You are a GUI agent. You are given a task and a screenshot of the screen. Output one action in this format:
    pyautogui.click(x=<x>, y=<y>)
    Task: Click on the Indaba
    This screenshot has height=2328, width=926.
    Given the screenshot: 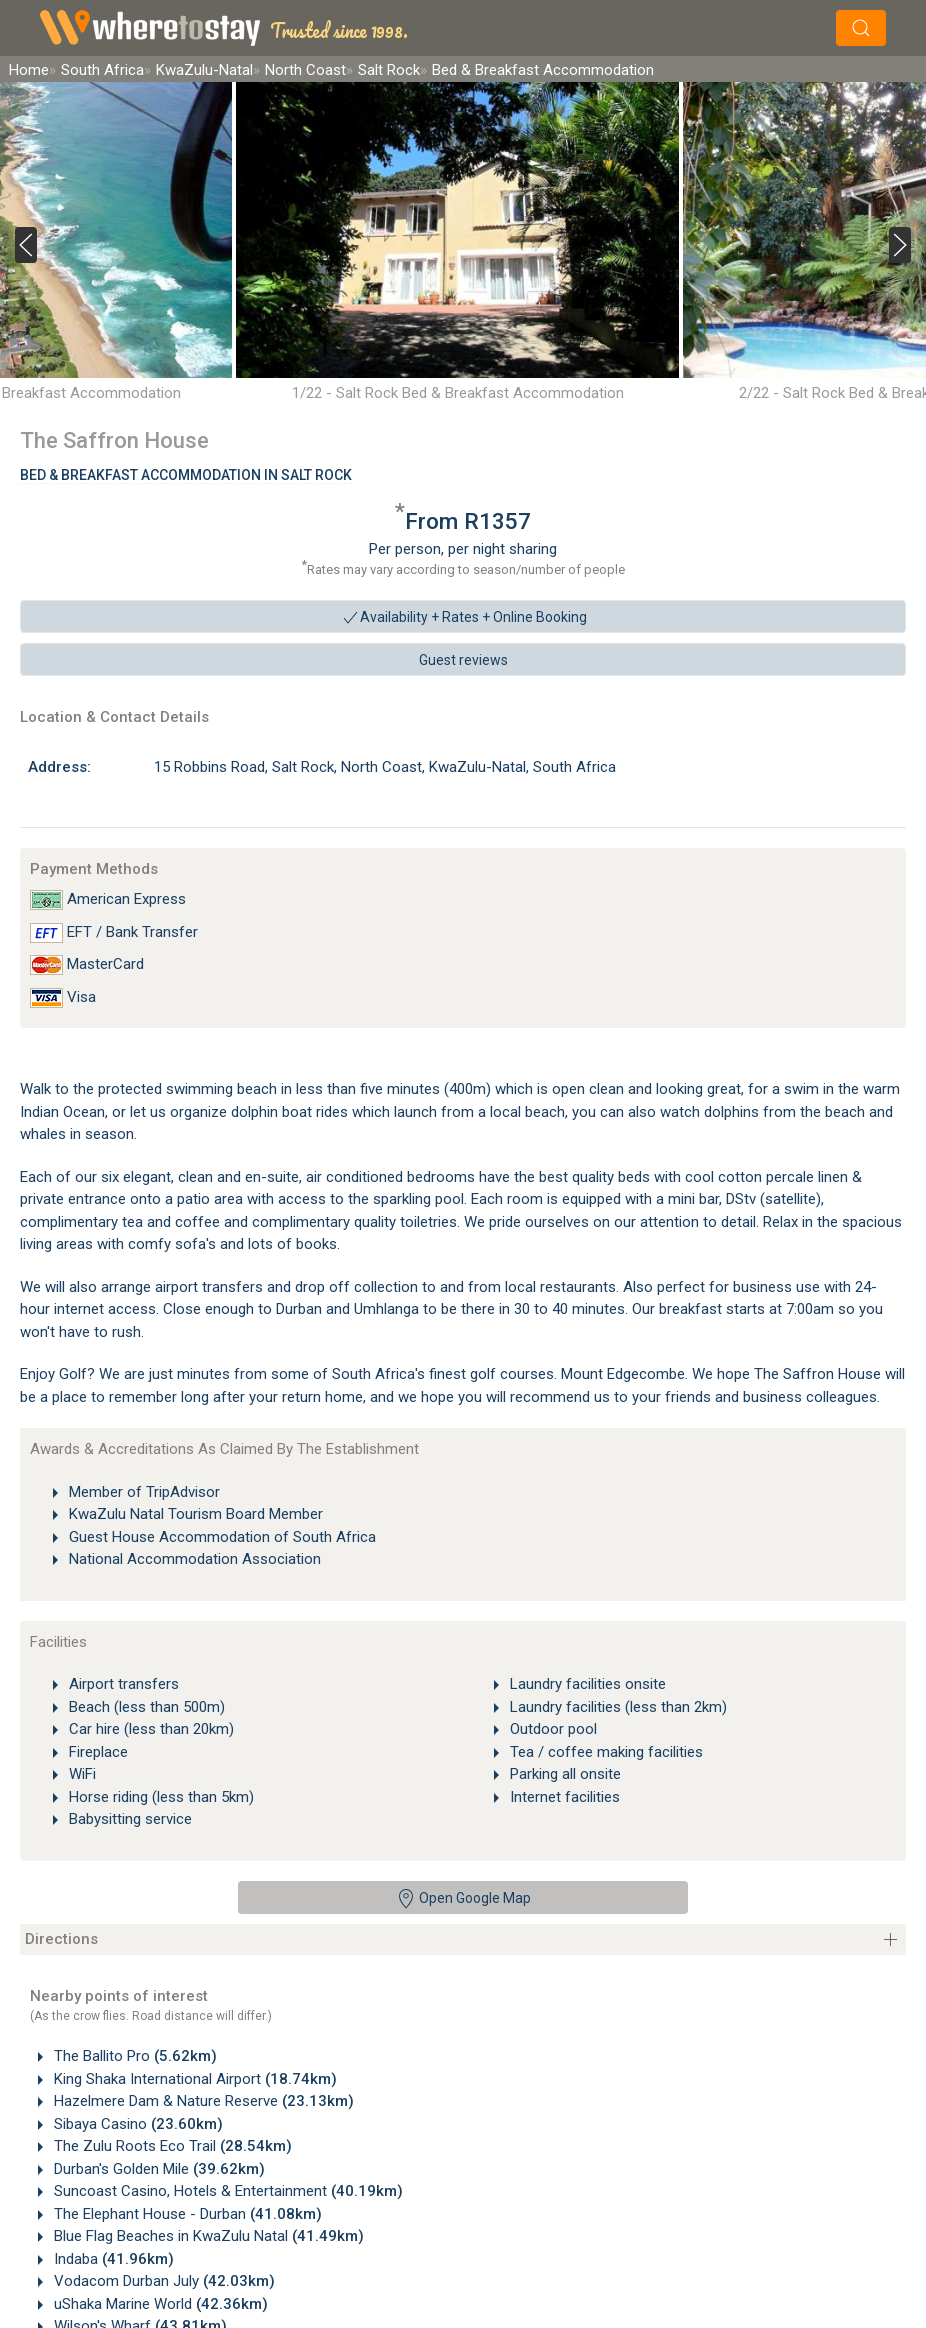 What is the action you would take?
    pyautogui.click(x=112, y=2259)
    